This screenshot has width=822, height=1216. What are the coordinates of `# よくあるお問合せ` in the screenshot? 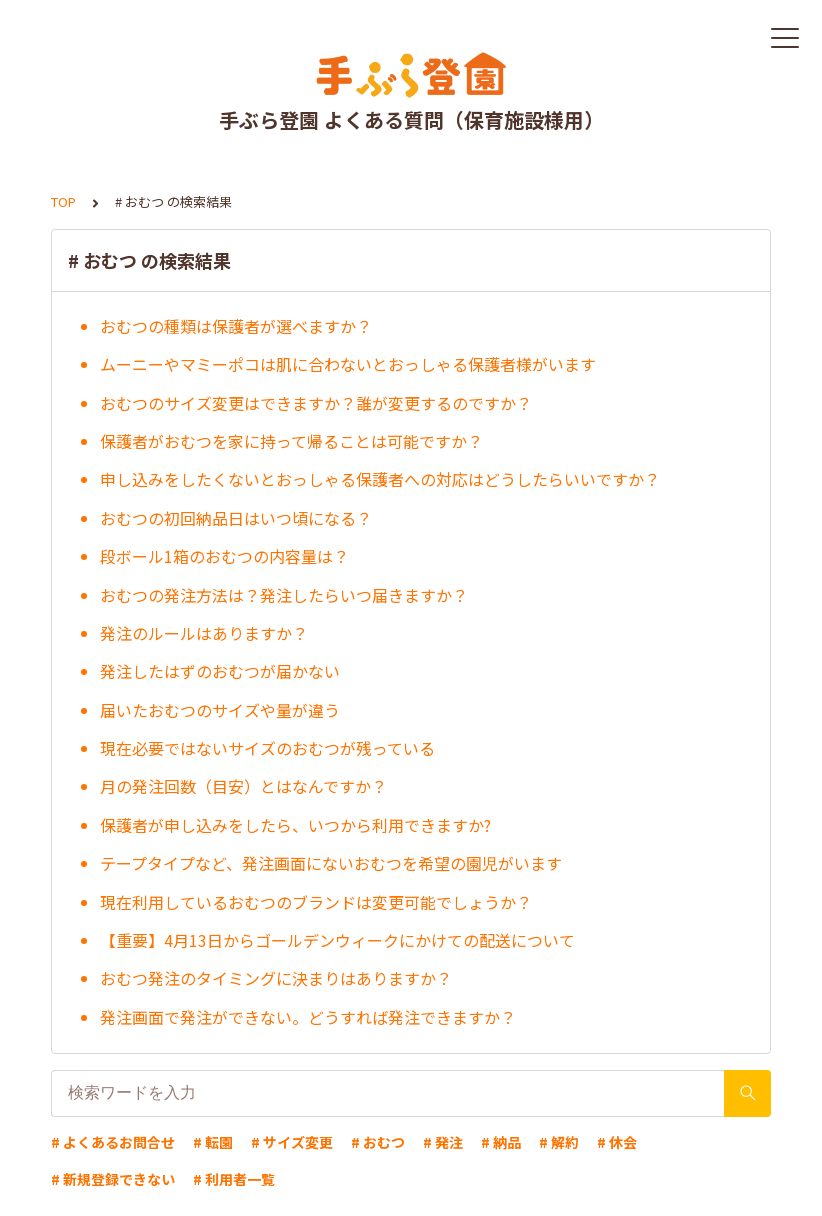 It's located at (113, 1142).